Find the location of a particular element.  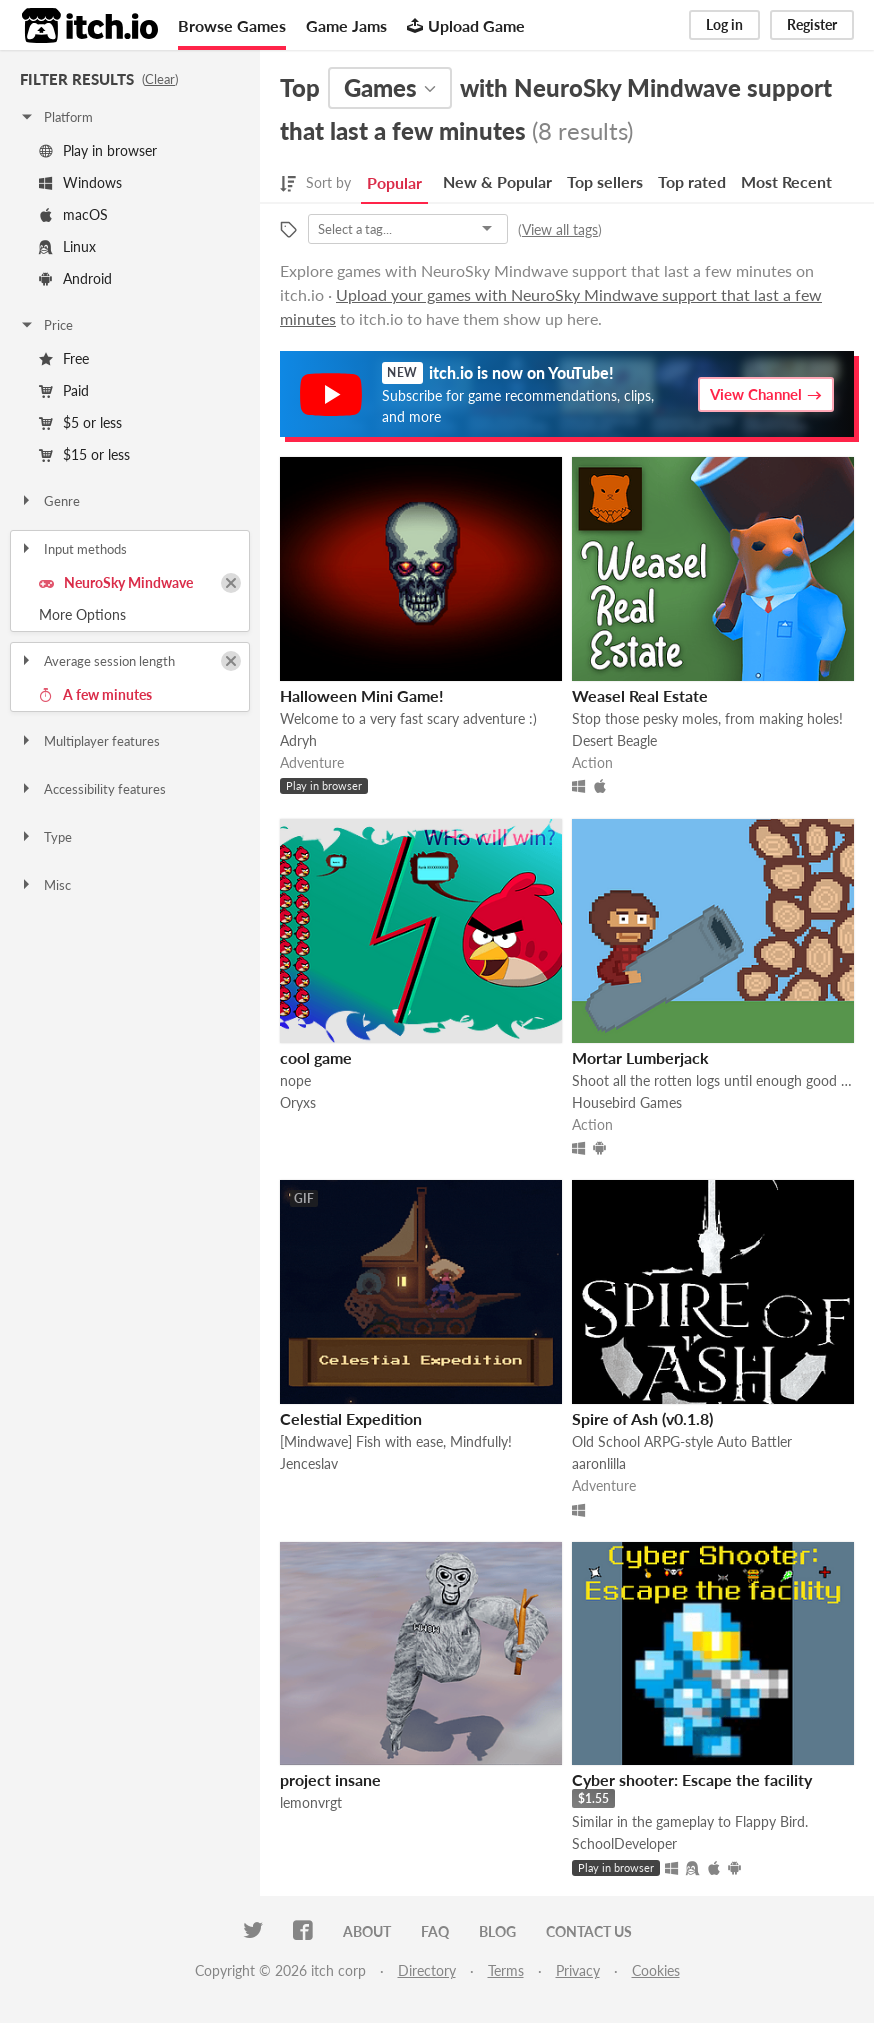

Register is located at coordinates (812, 24).